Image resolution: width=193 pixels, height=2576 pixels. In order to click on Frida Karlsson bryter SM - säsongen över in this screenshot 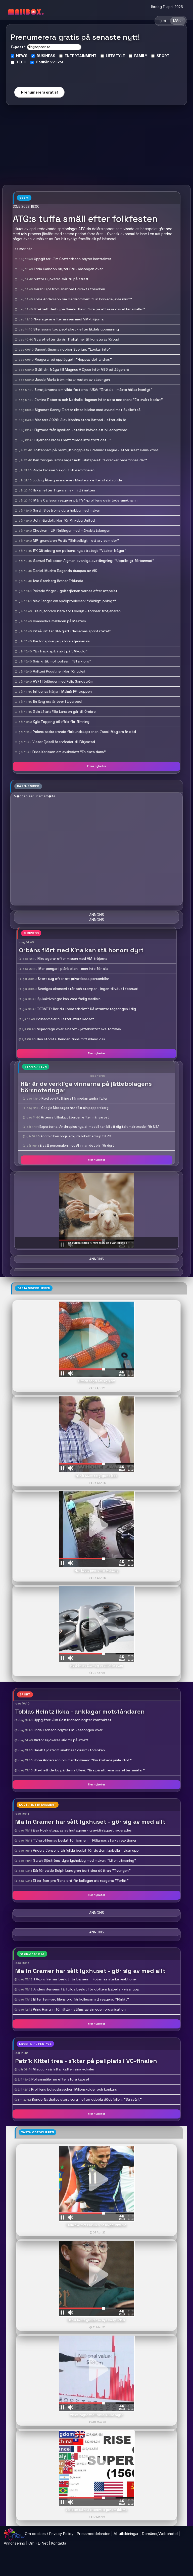, I will do `click(68, 269)`.